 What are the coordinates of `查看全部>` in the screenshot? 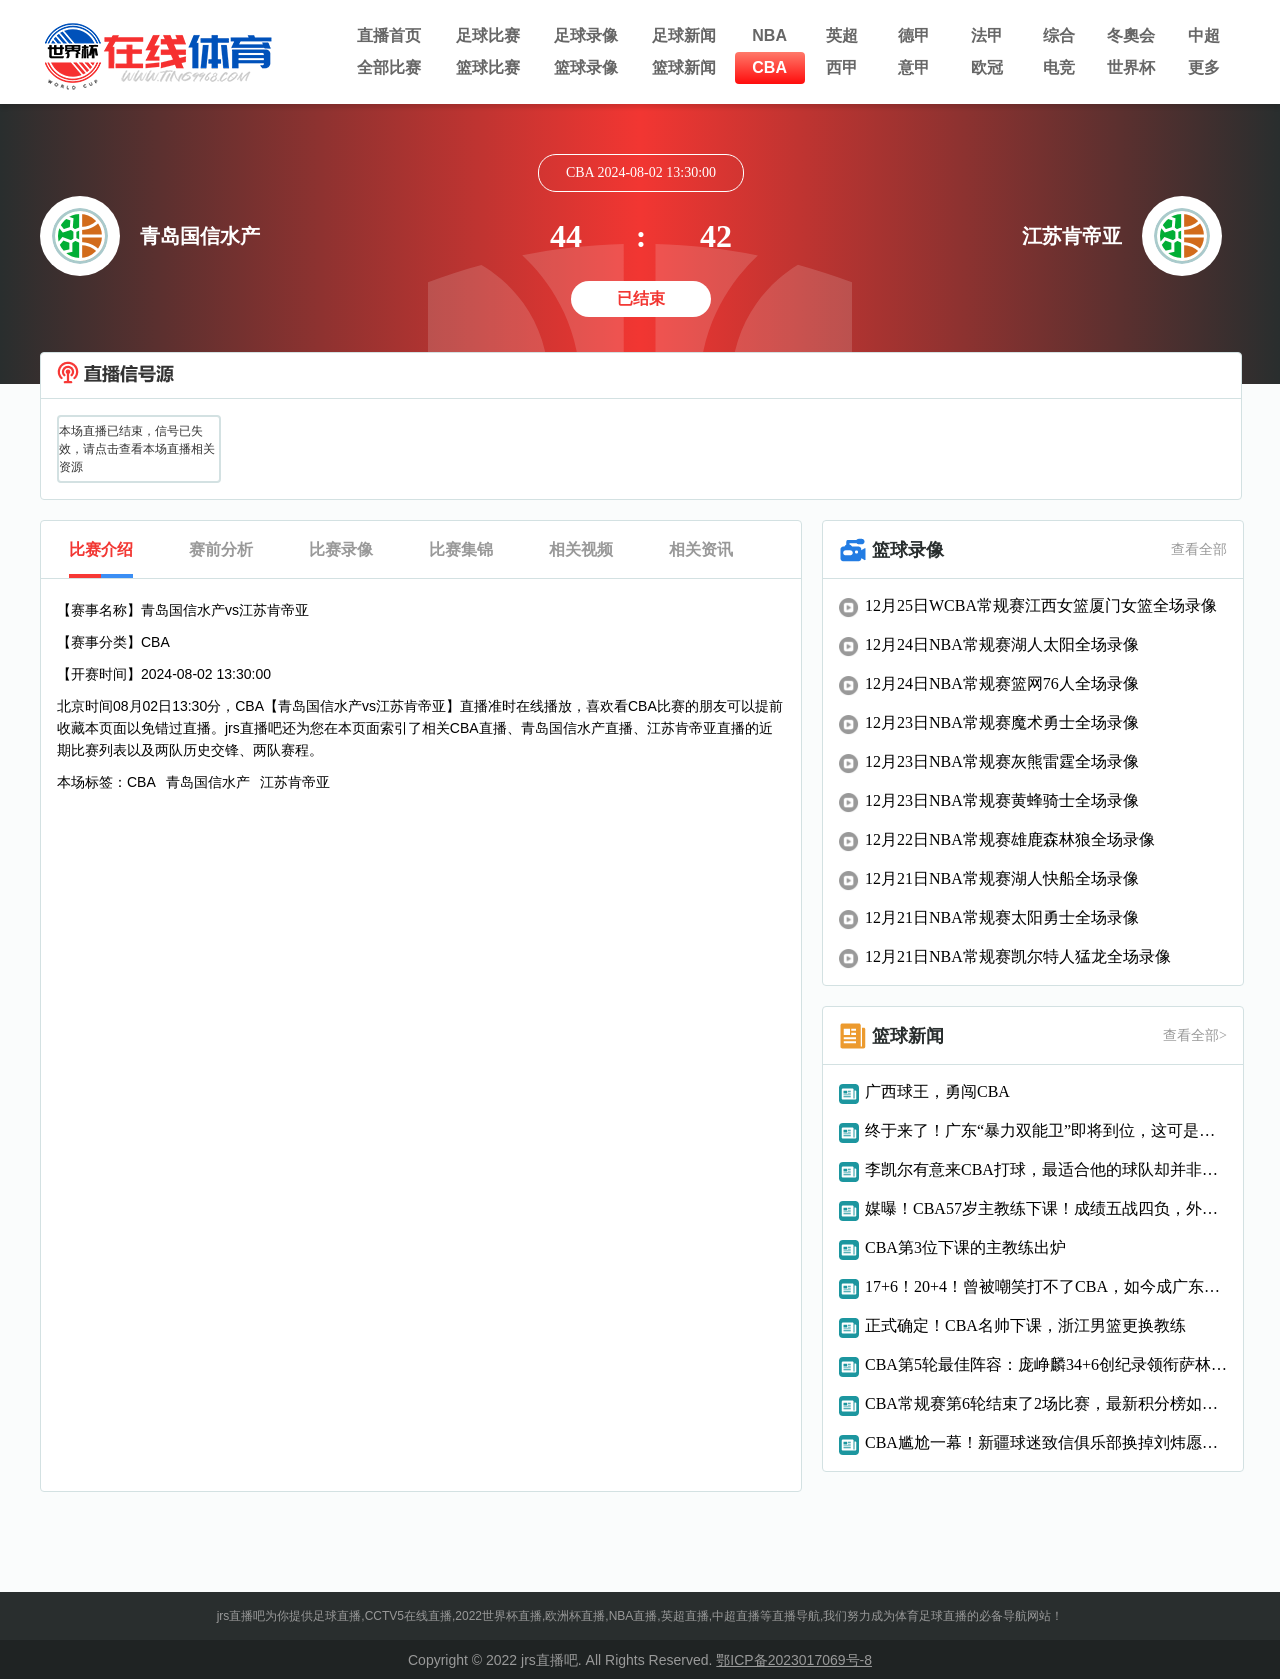 It's located at (1195, 1035).